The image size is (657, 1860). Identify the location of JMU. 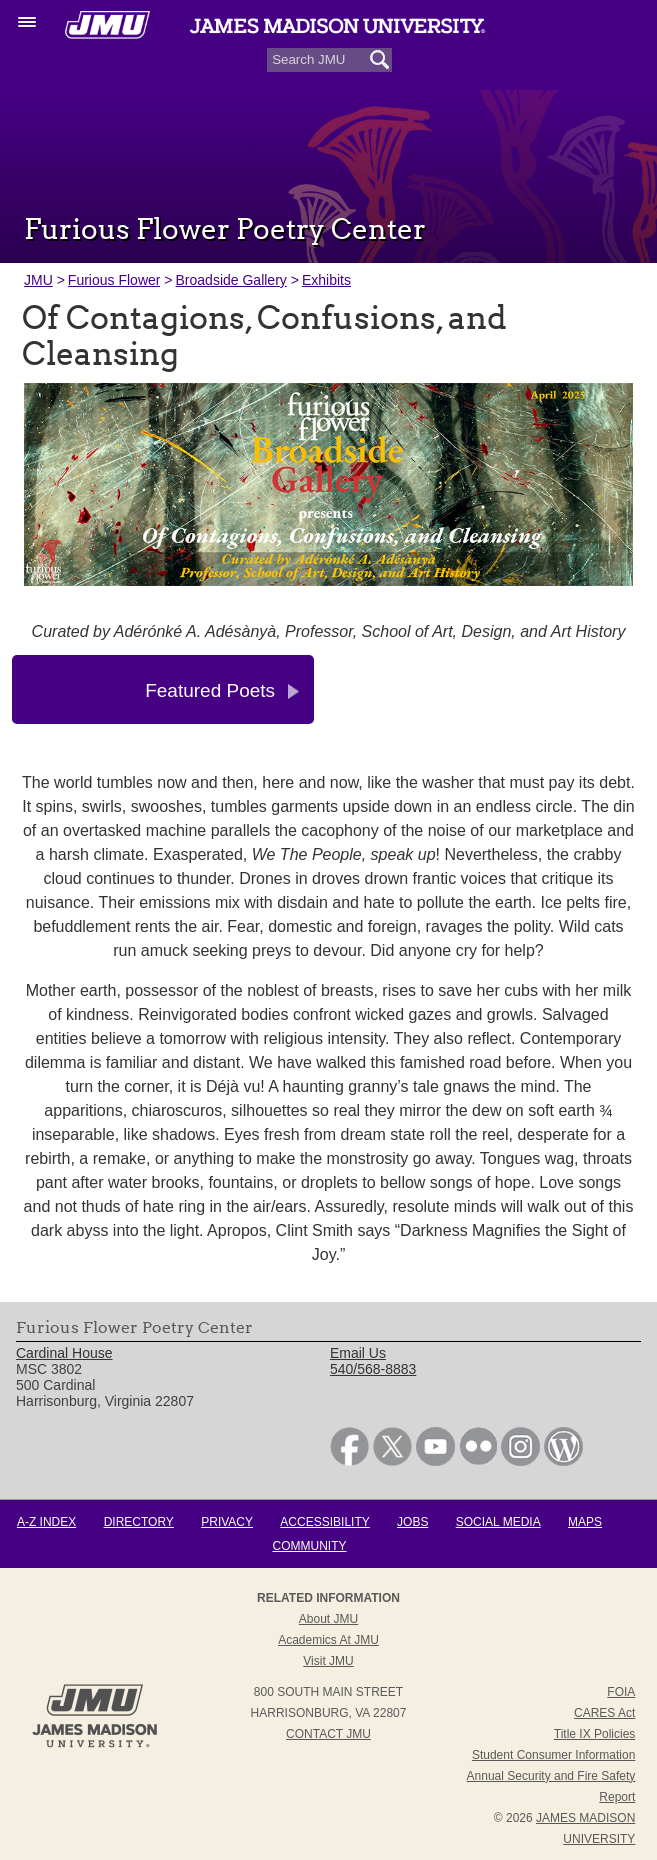
(38, 280).